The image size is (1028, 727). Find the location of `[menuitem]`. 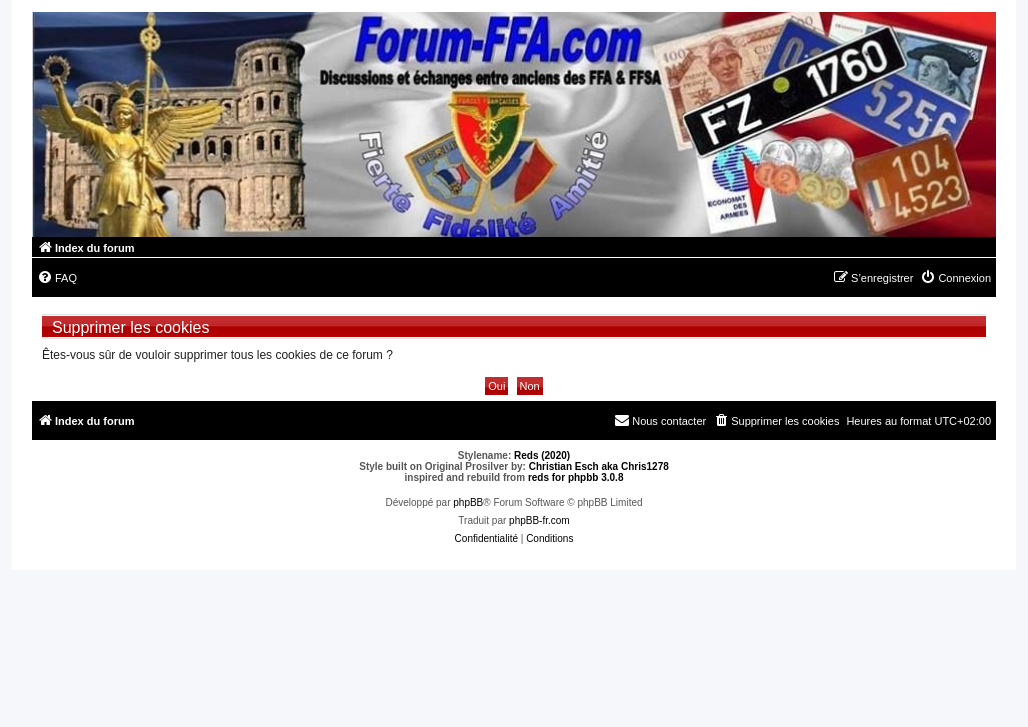

[menuitem] is located at coordinates (57, 278).